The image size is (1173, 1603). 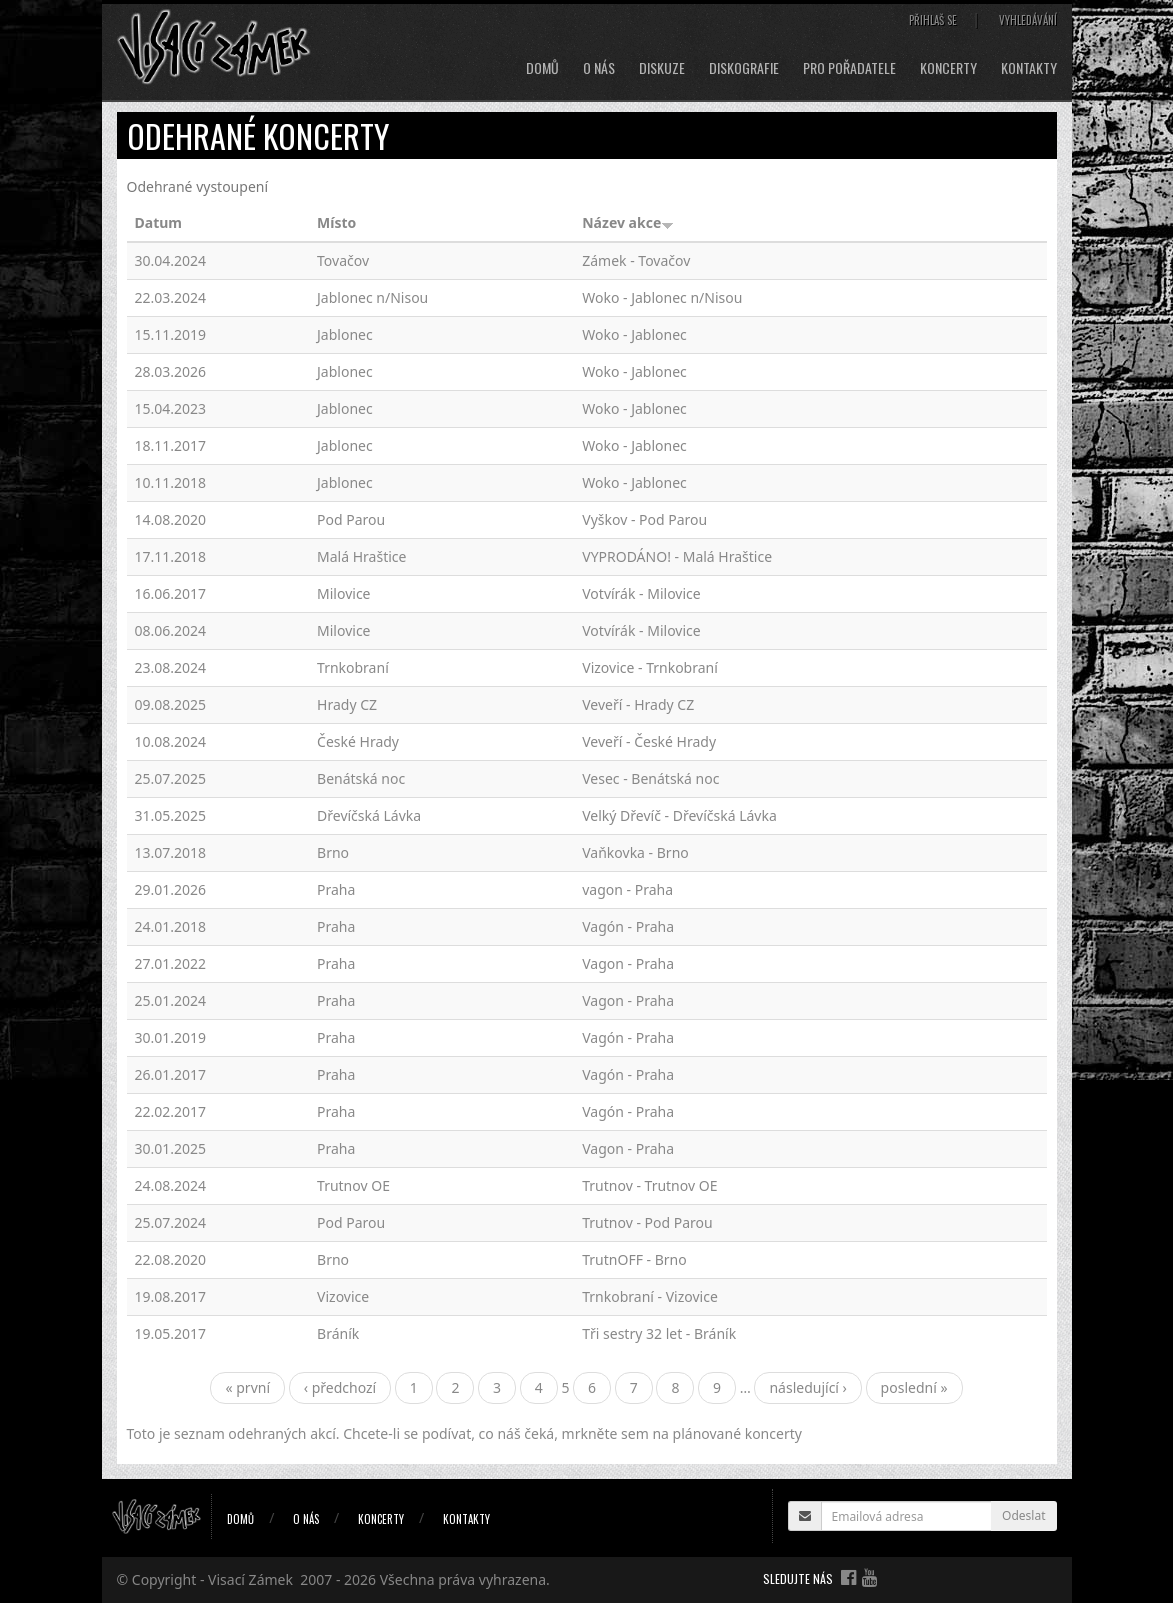 I want to click on Malá Hraštice, so click(x=361, y=556).